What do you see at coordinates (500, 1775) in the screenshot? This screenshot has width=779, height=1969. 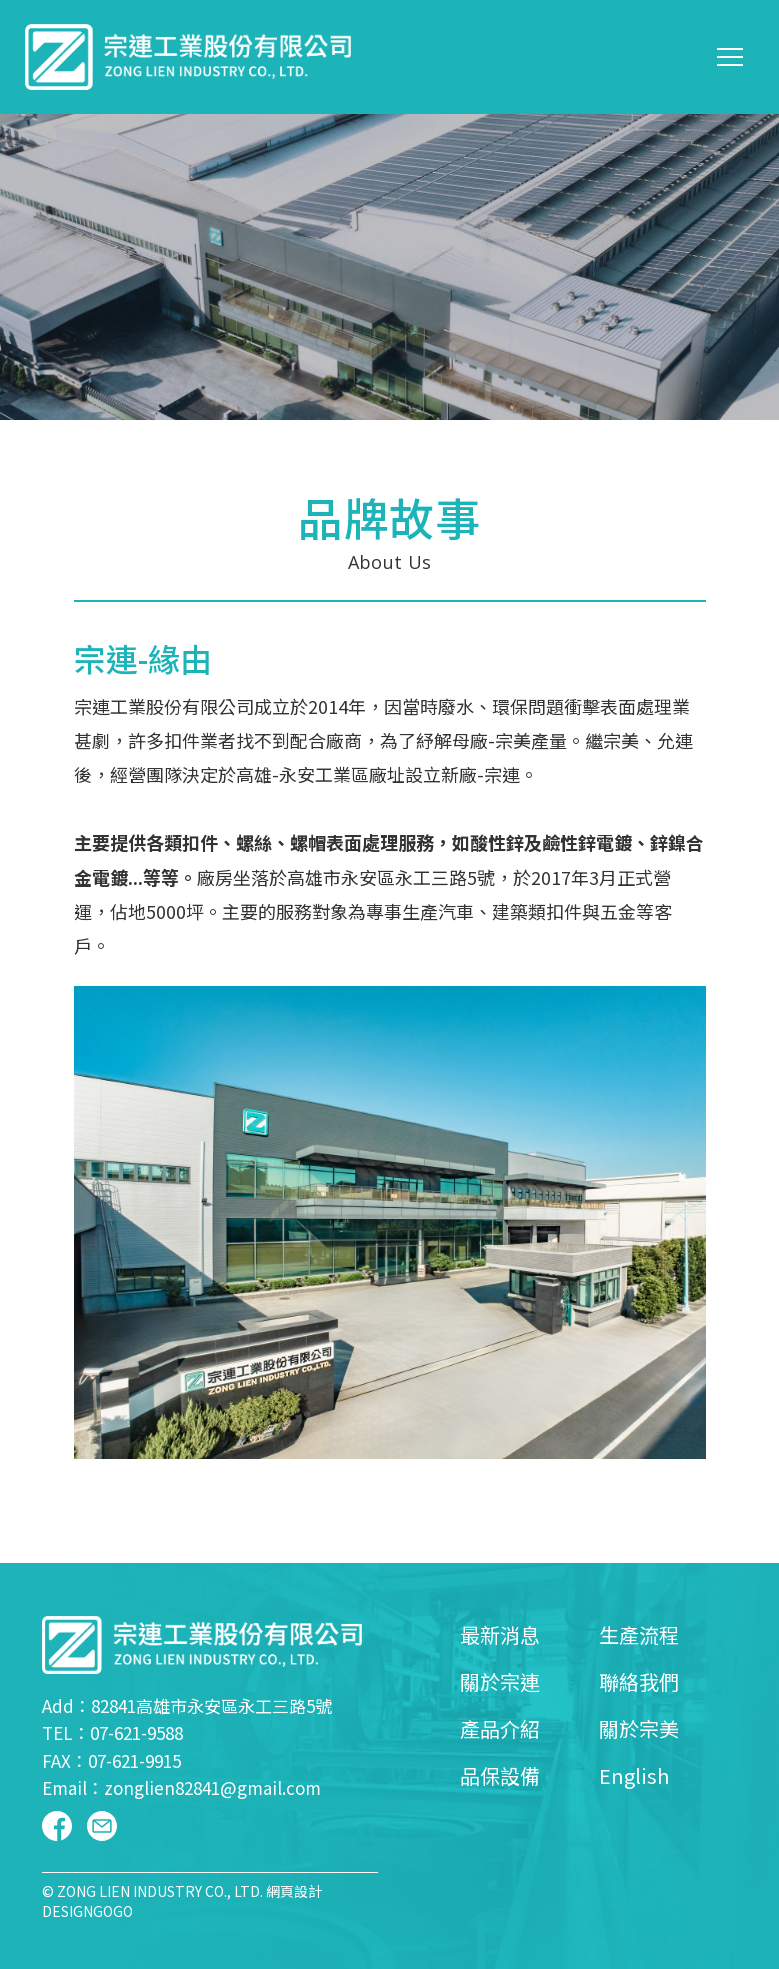 I see `品保設備` at bounding box center [500, 1775].